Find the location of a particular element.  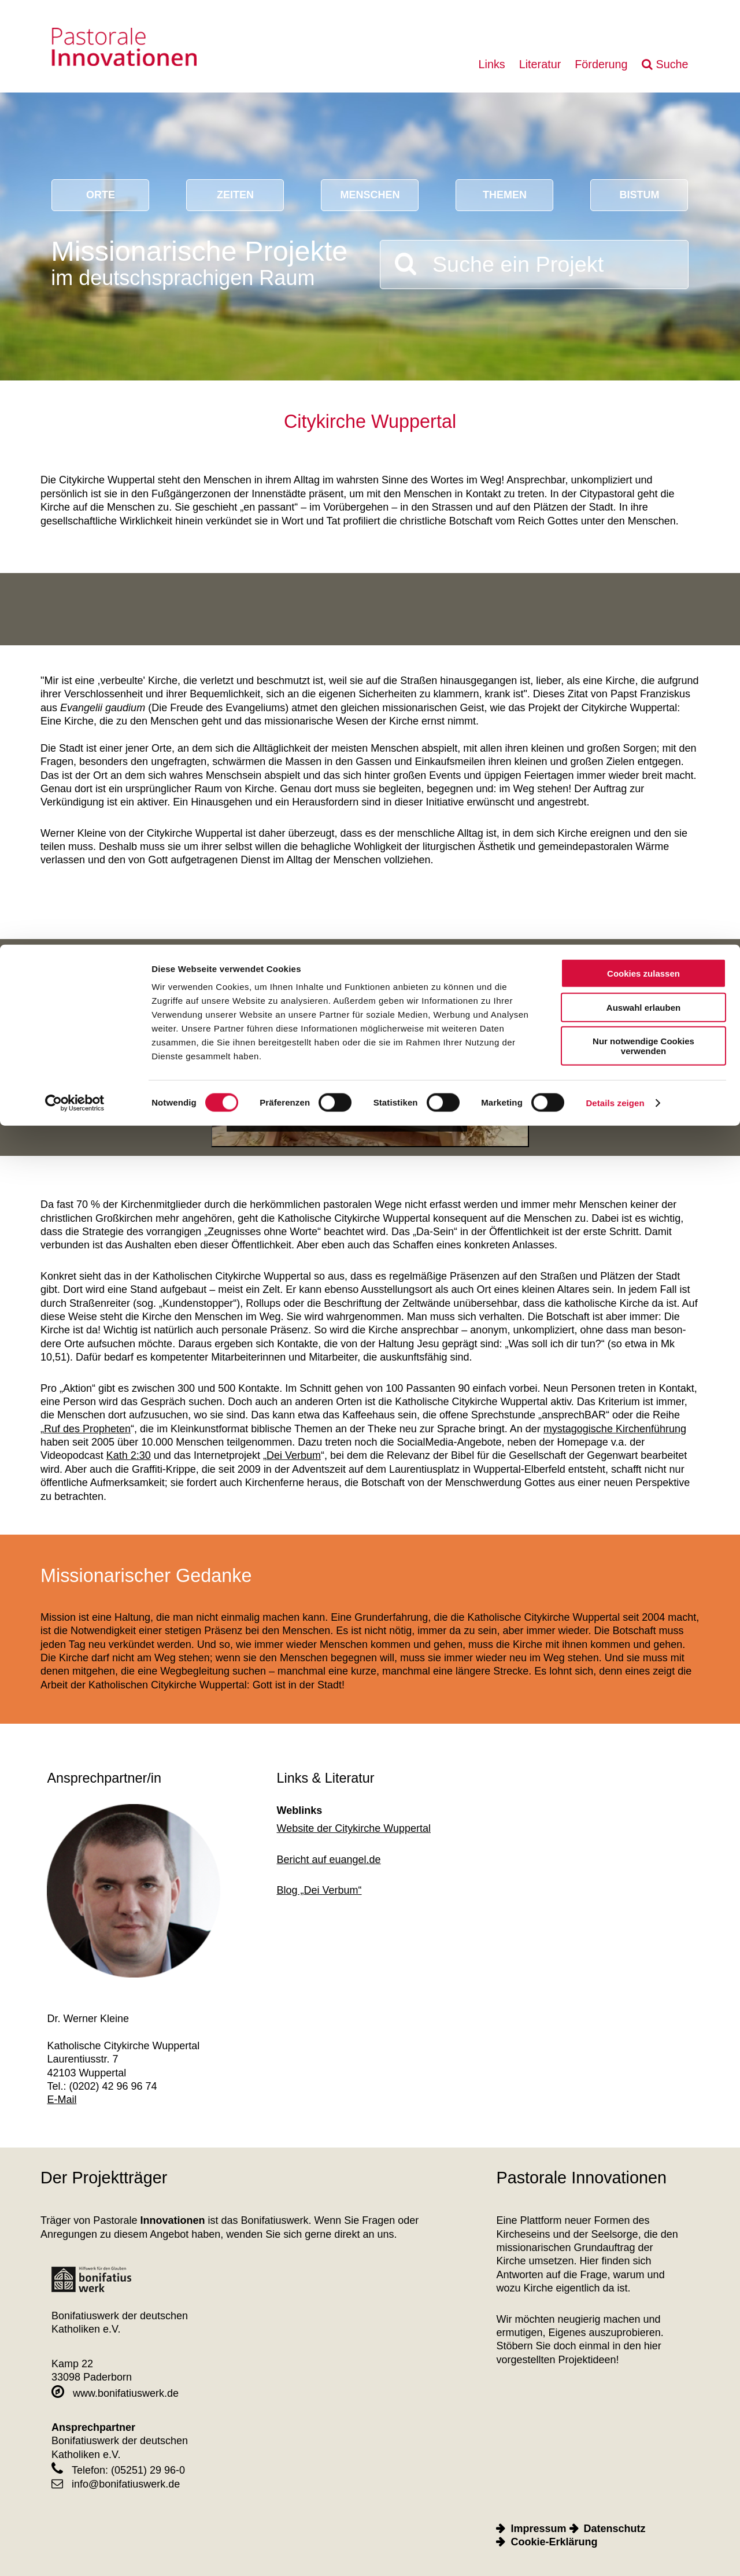

www.bonifatiuswerk.de is located at coordinates (115, 2393).